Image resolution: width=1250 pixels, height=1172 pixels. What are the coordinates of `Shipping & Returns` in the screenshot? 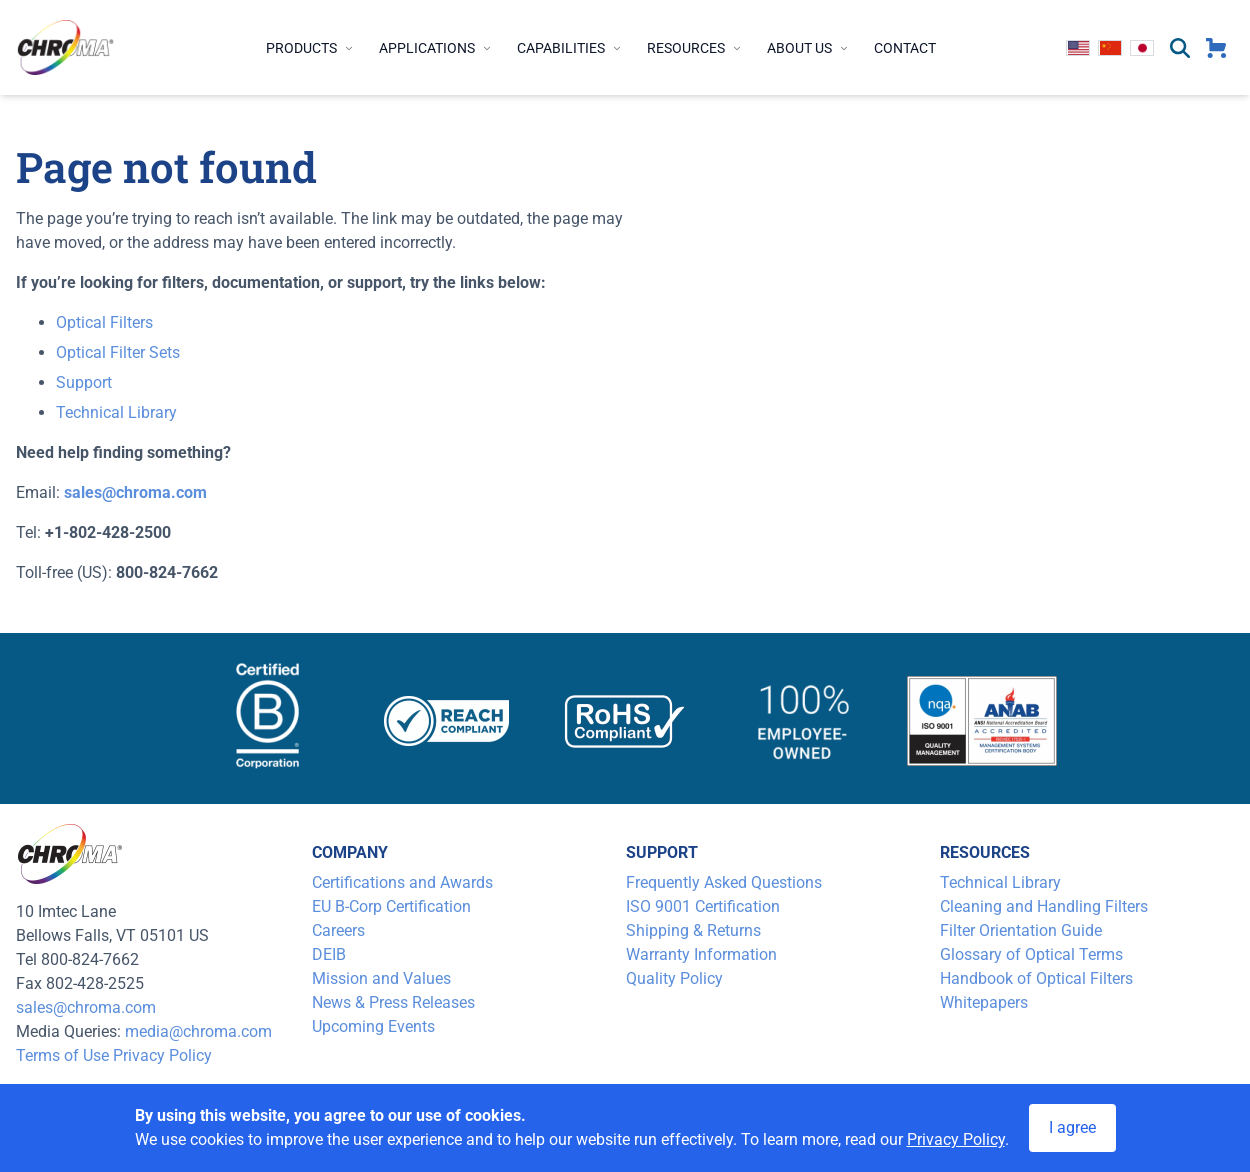 It's located at (693, 930).